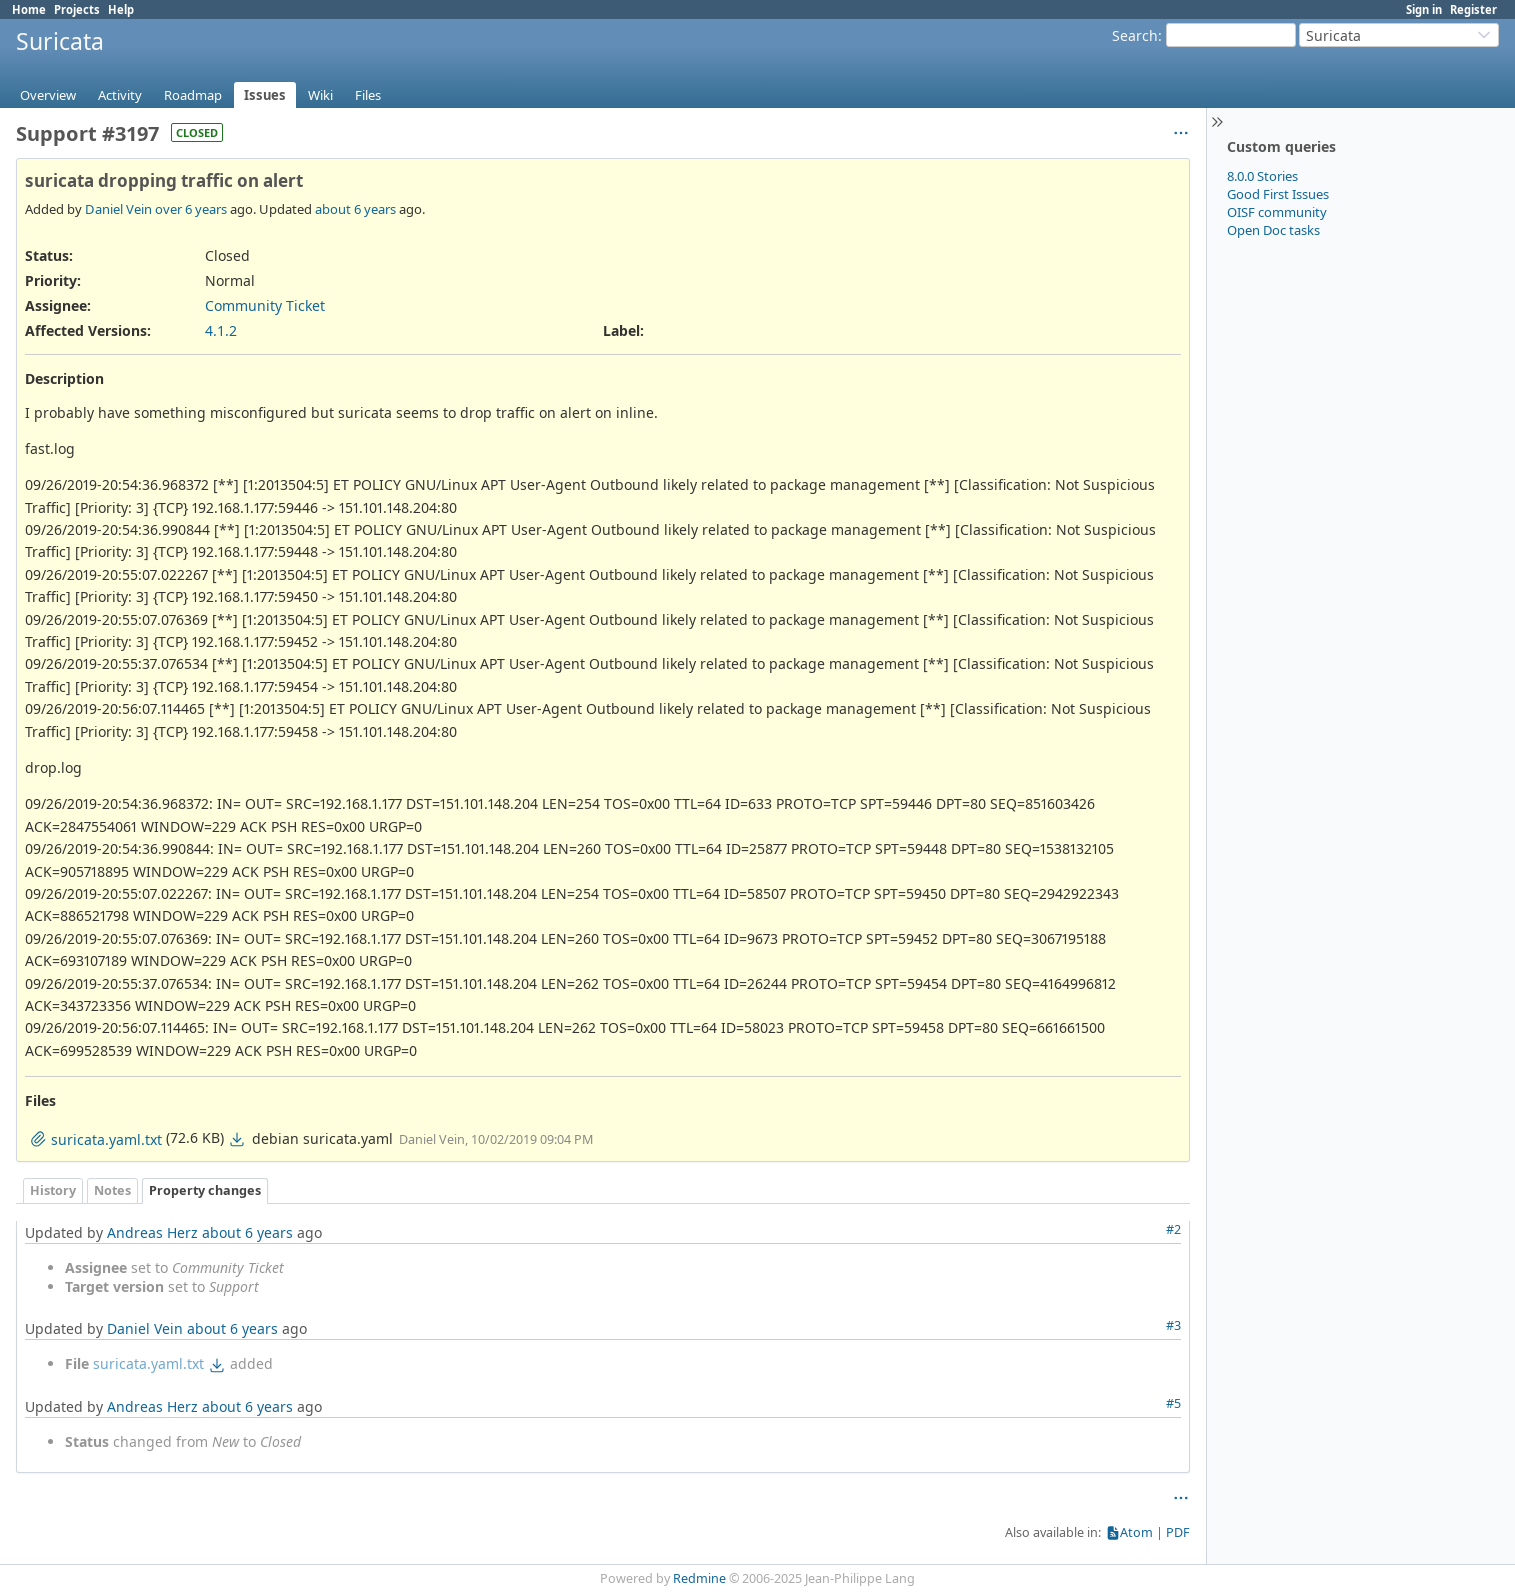  I want to click on Issues, so click(265, 95).